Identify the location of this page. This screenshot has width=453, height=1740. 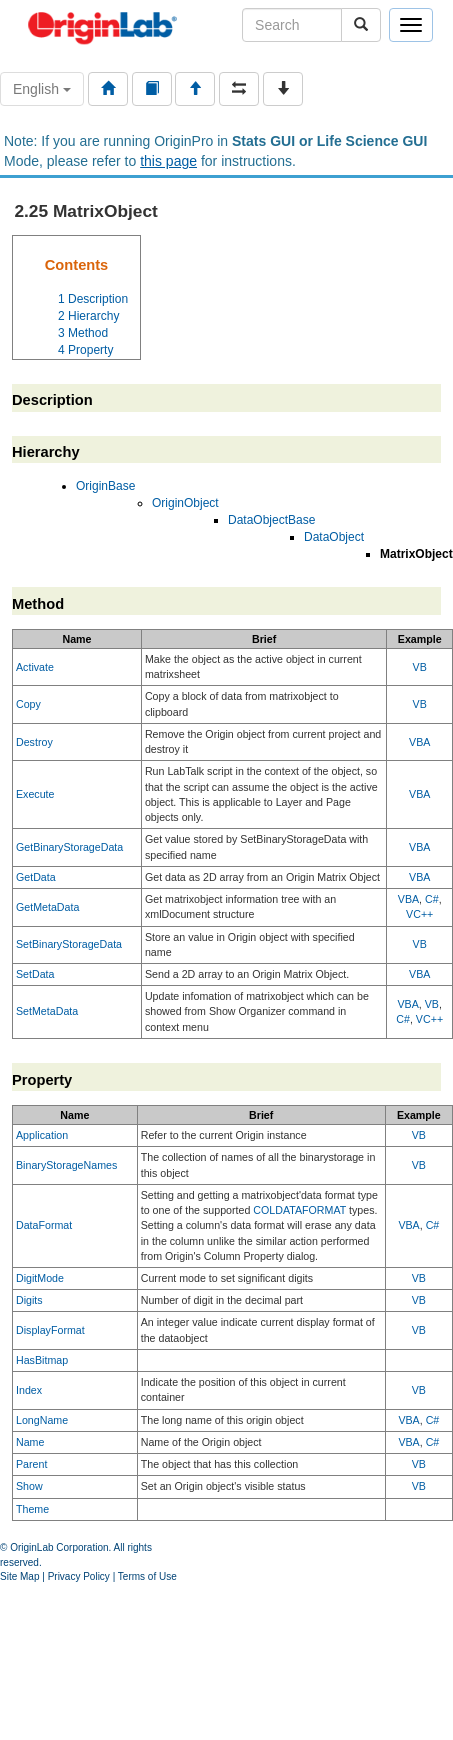
(168, 161).